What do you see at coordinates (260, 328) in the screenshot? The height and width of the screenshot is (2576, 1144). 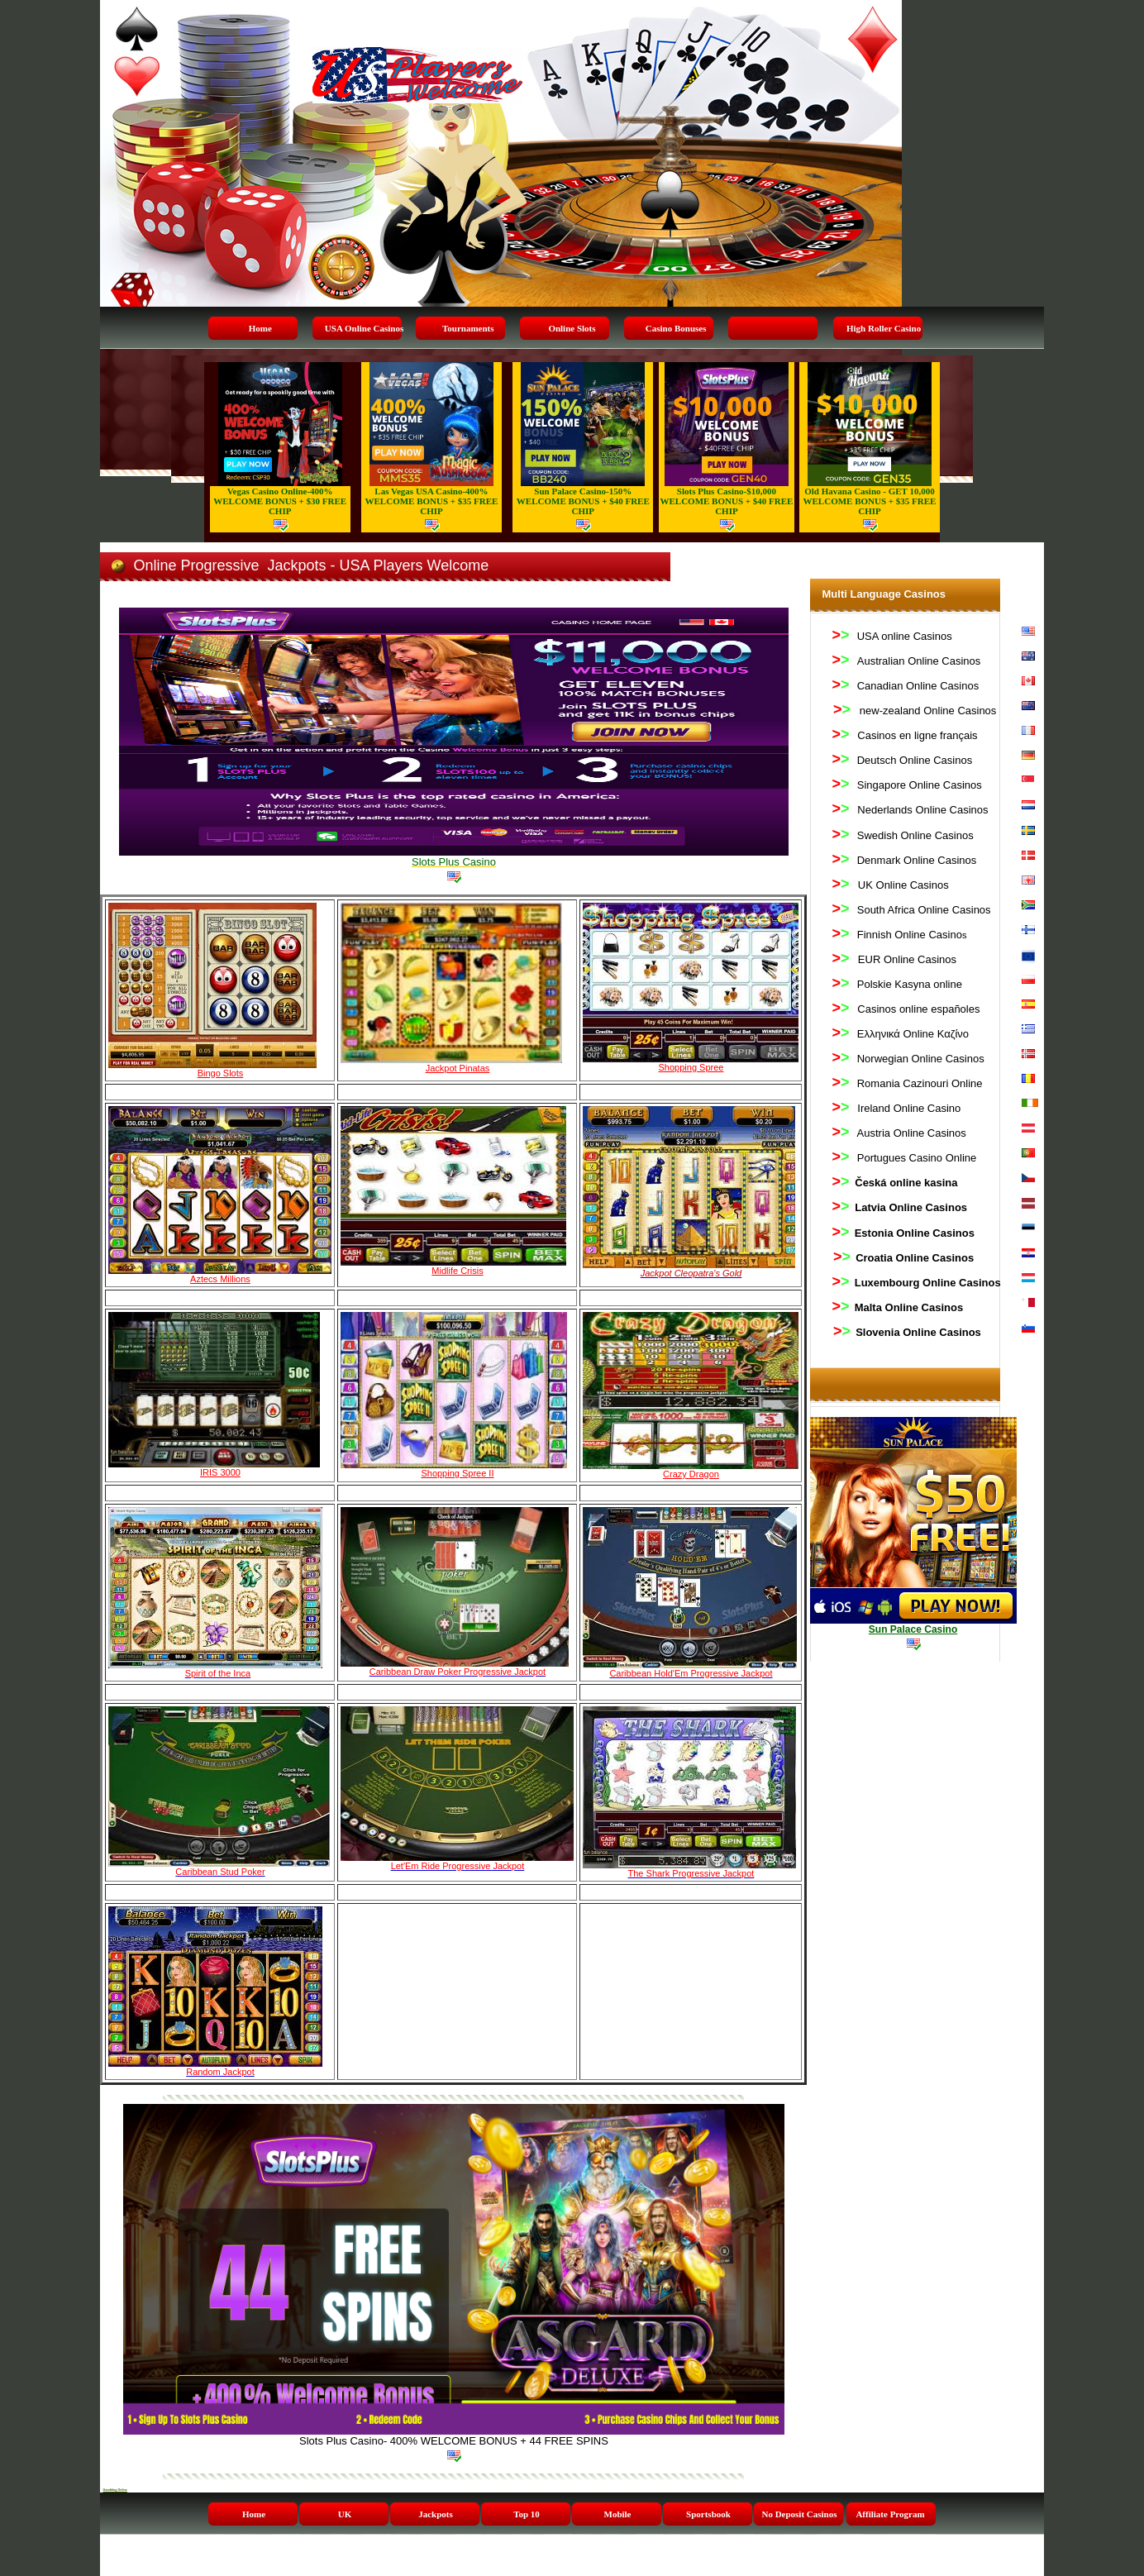 I see `Home` at bounding box center [260, 328].